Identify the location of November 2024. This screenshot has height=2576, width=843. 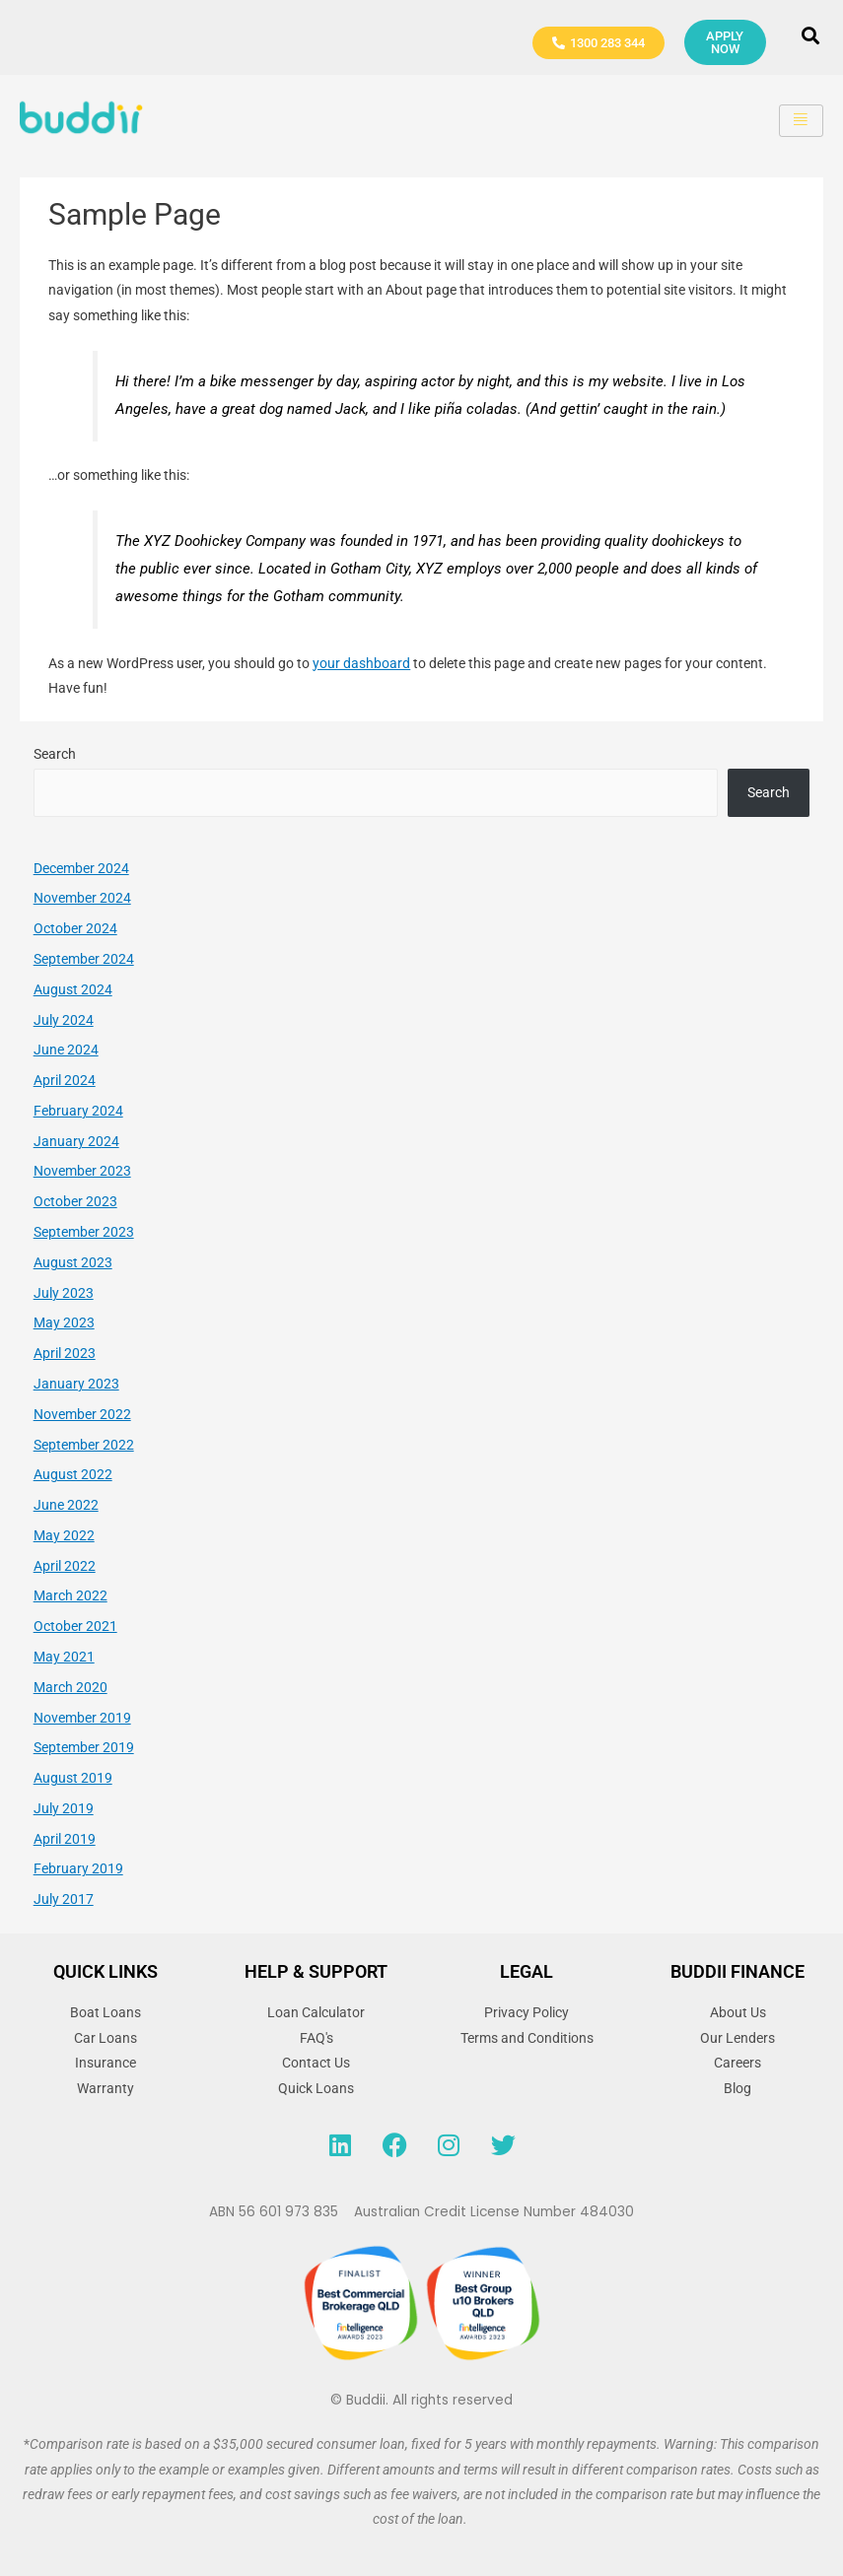
(82, 898).